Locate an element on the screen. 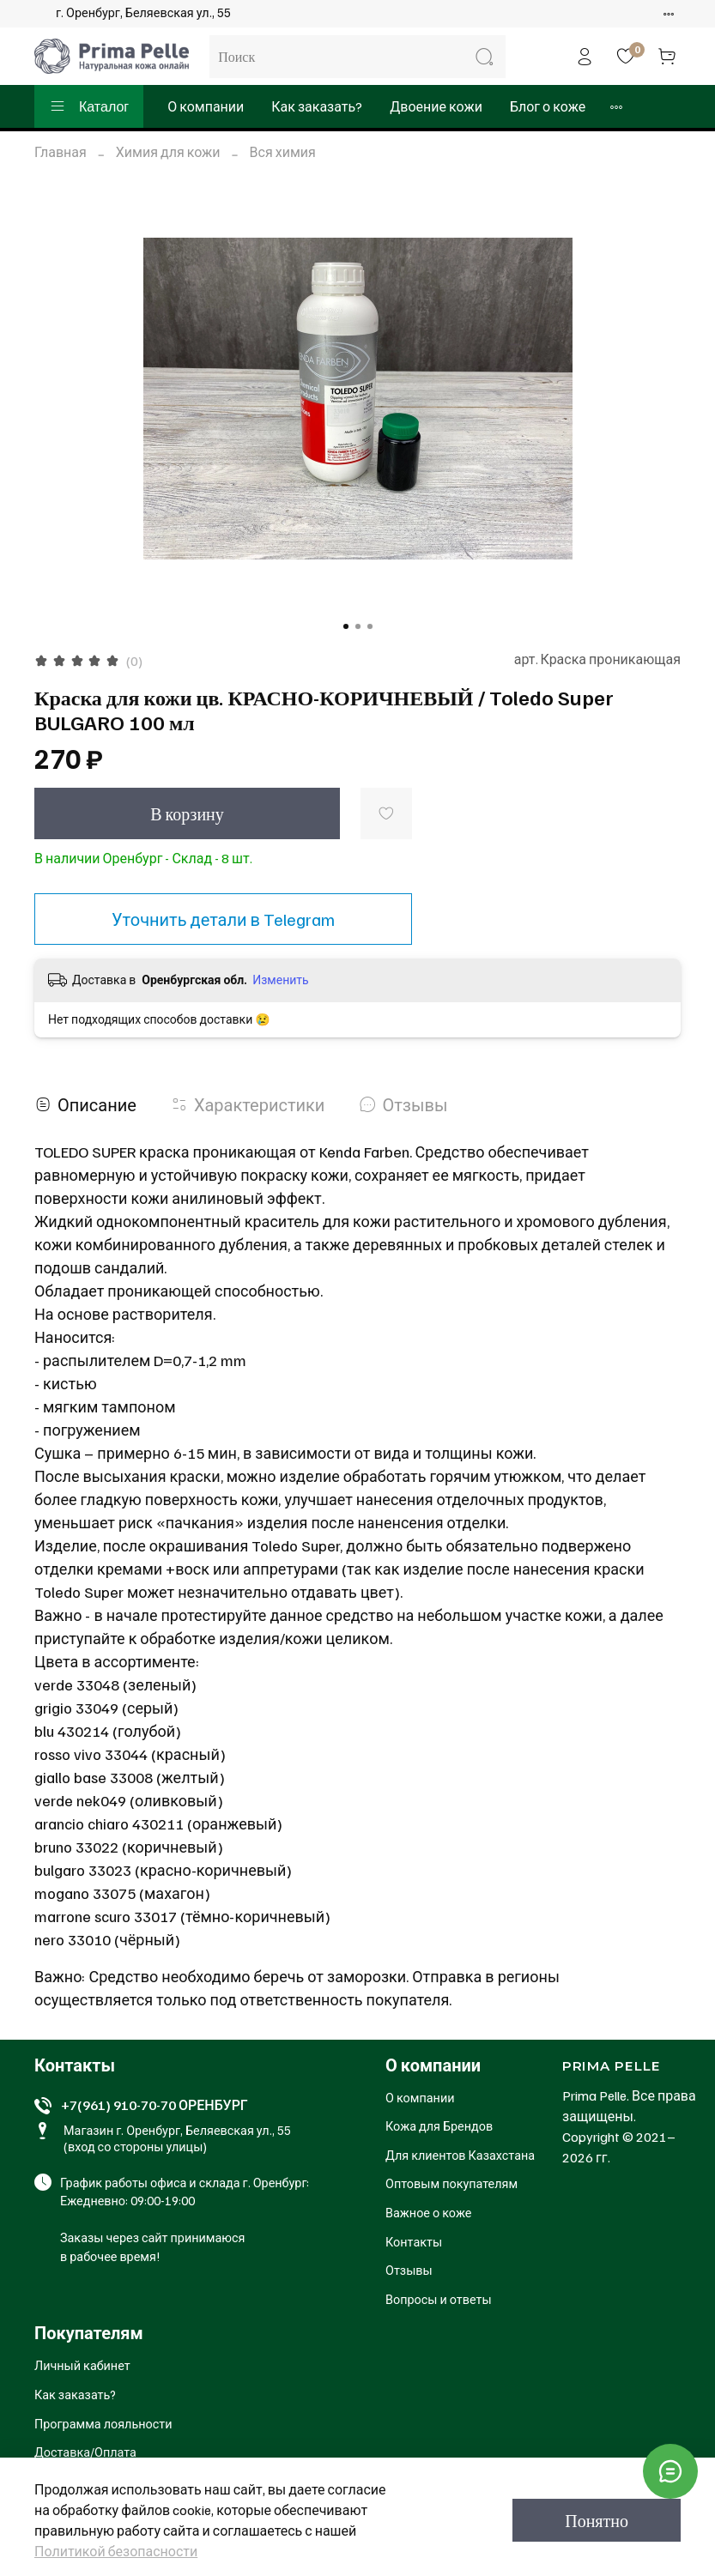 The image size is (715, 2576). Понятно is located at coordinates (596, 2520).